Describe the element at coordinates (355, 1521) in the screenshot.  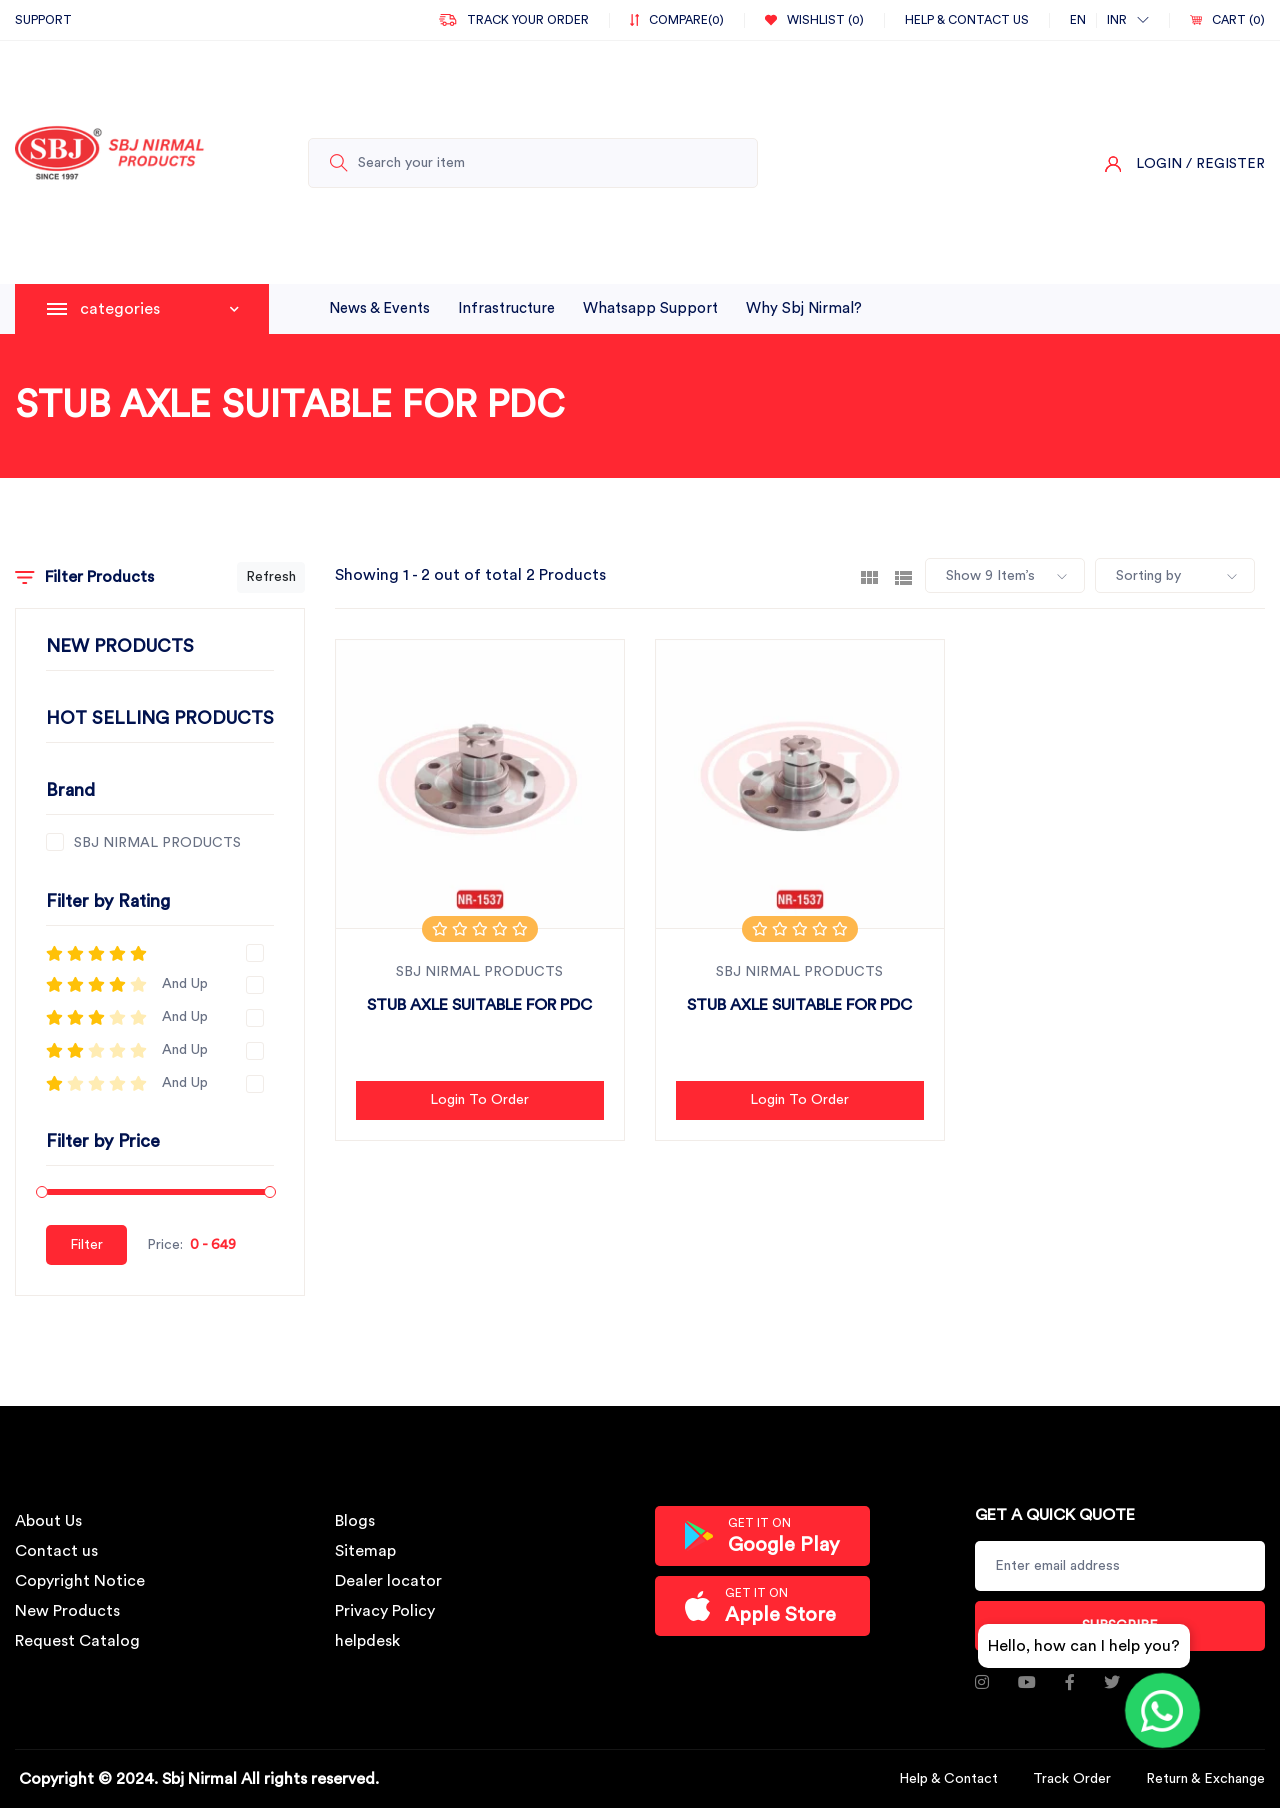
I see `Blogs` at that location.